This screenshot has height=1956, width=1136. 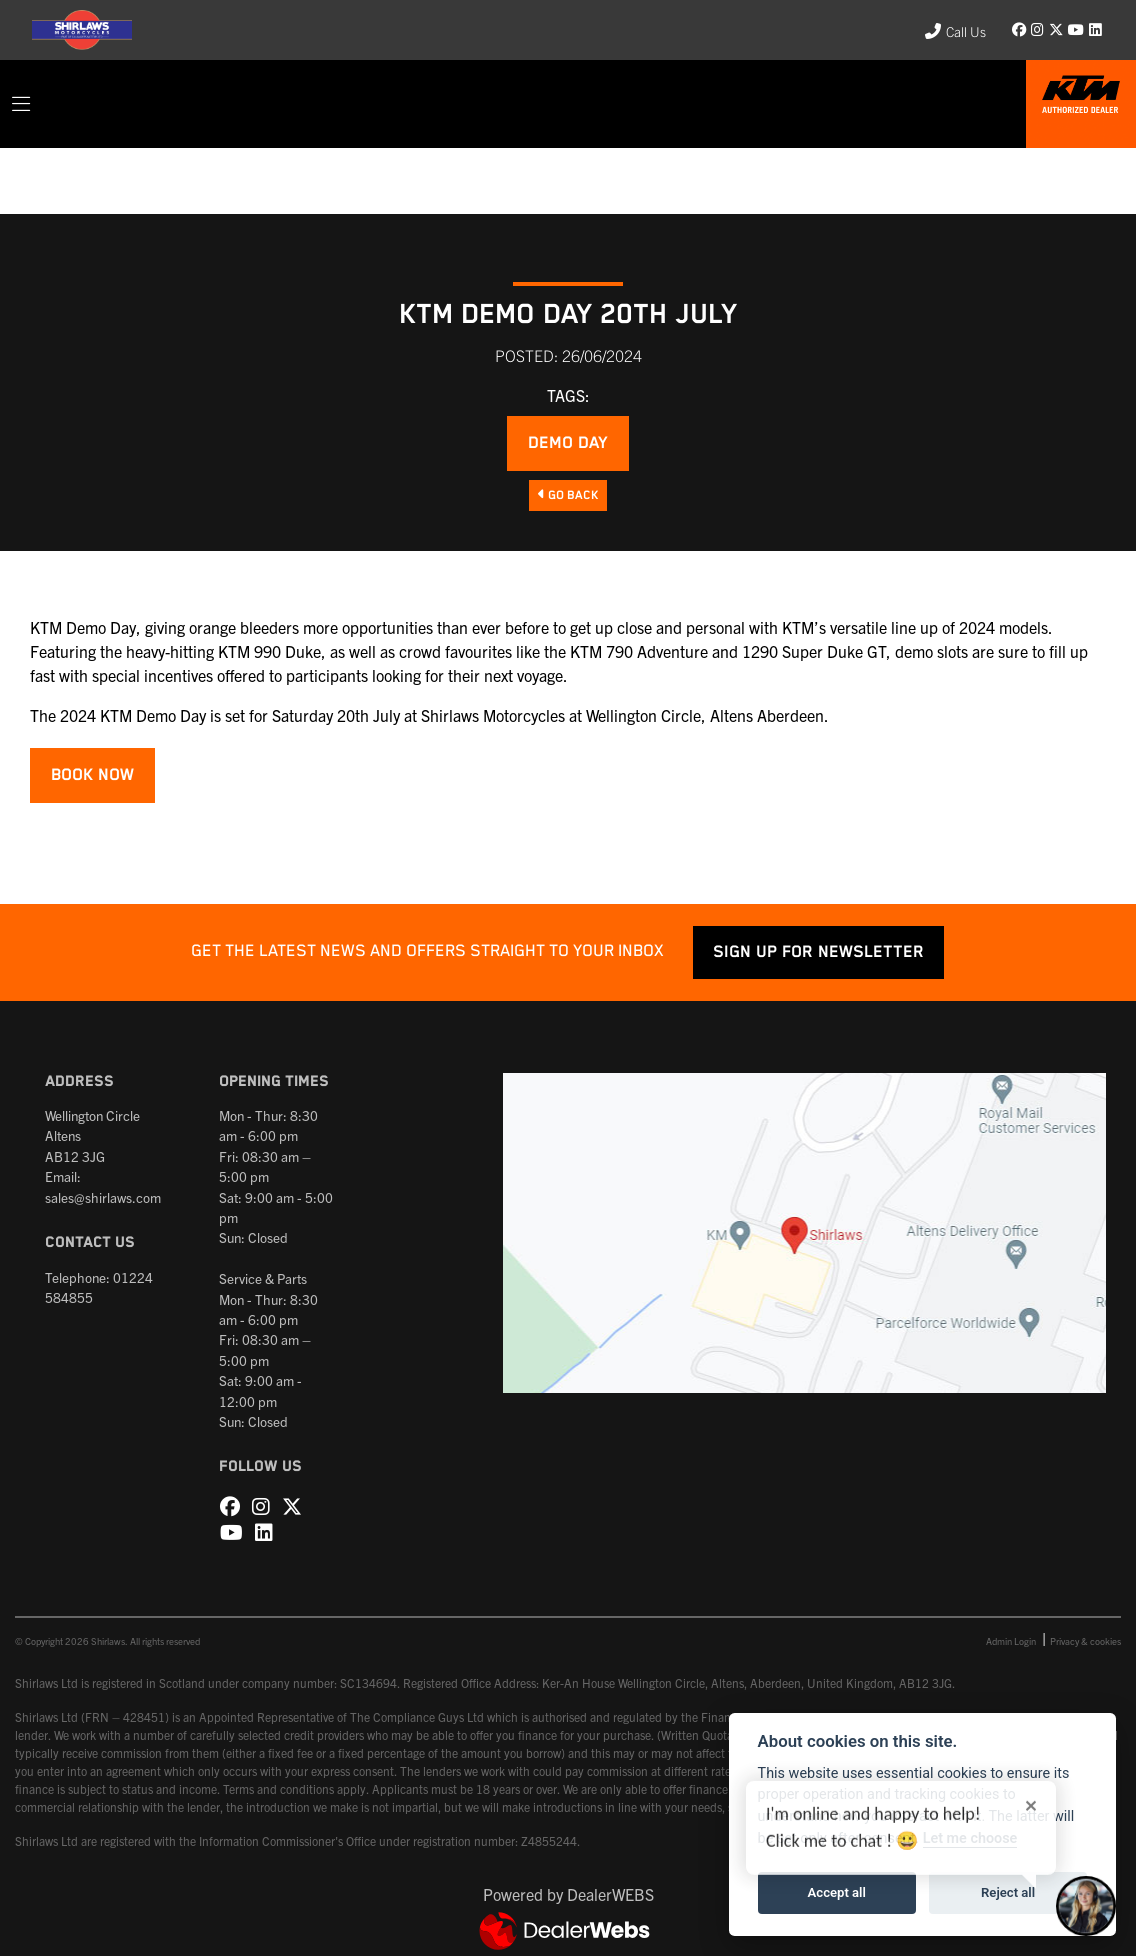 I want to click on SIGN UP FOR NEWSLETTER, so click(x=818, y=952).